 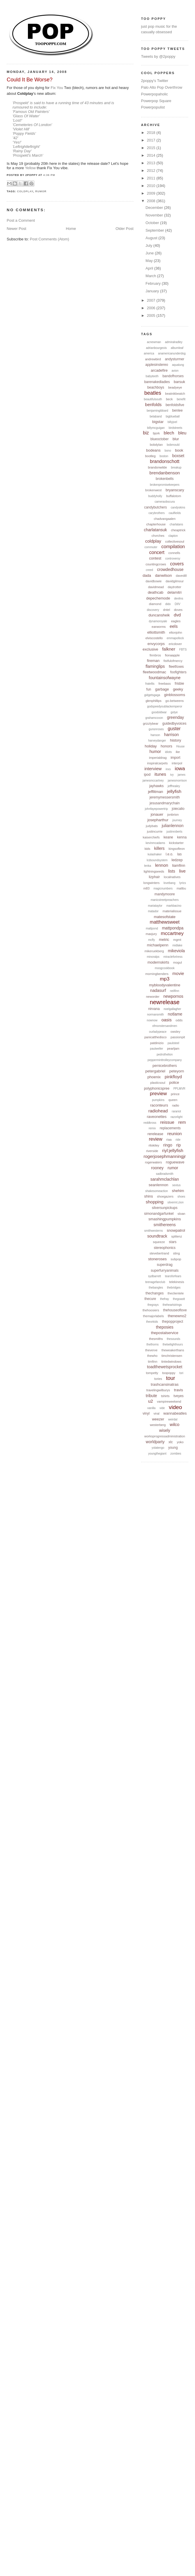 I want to click on markbacino, so click(x=173, y=905).